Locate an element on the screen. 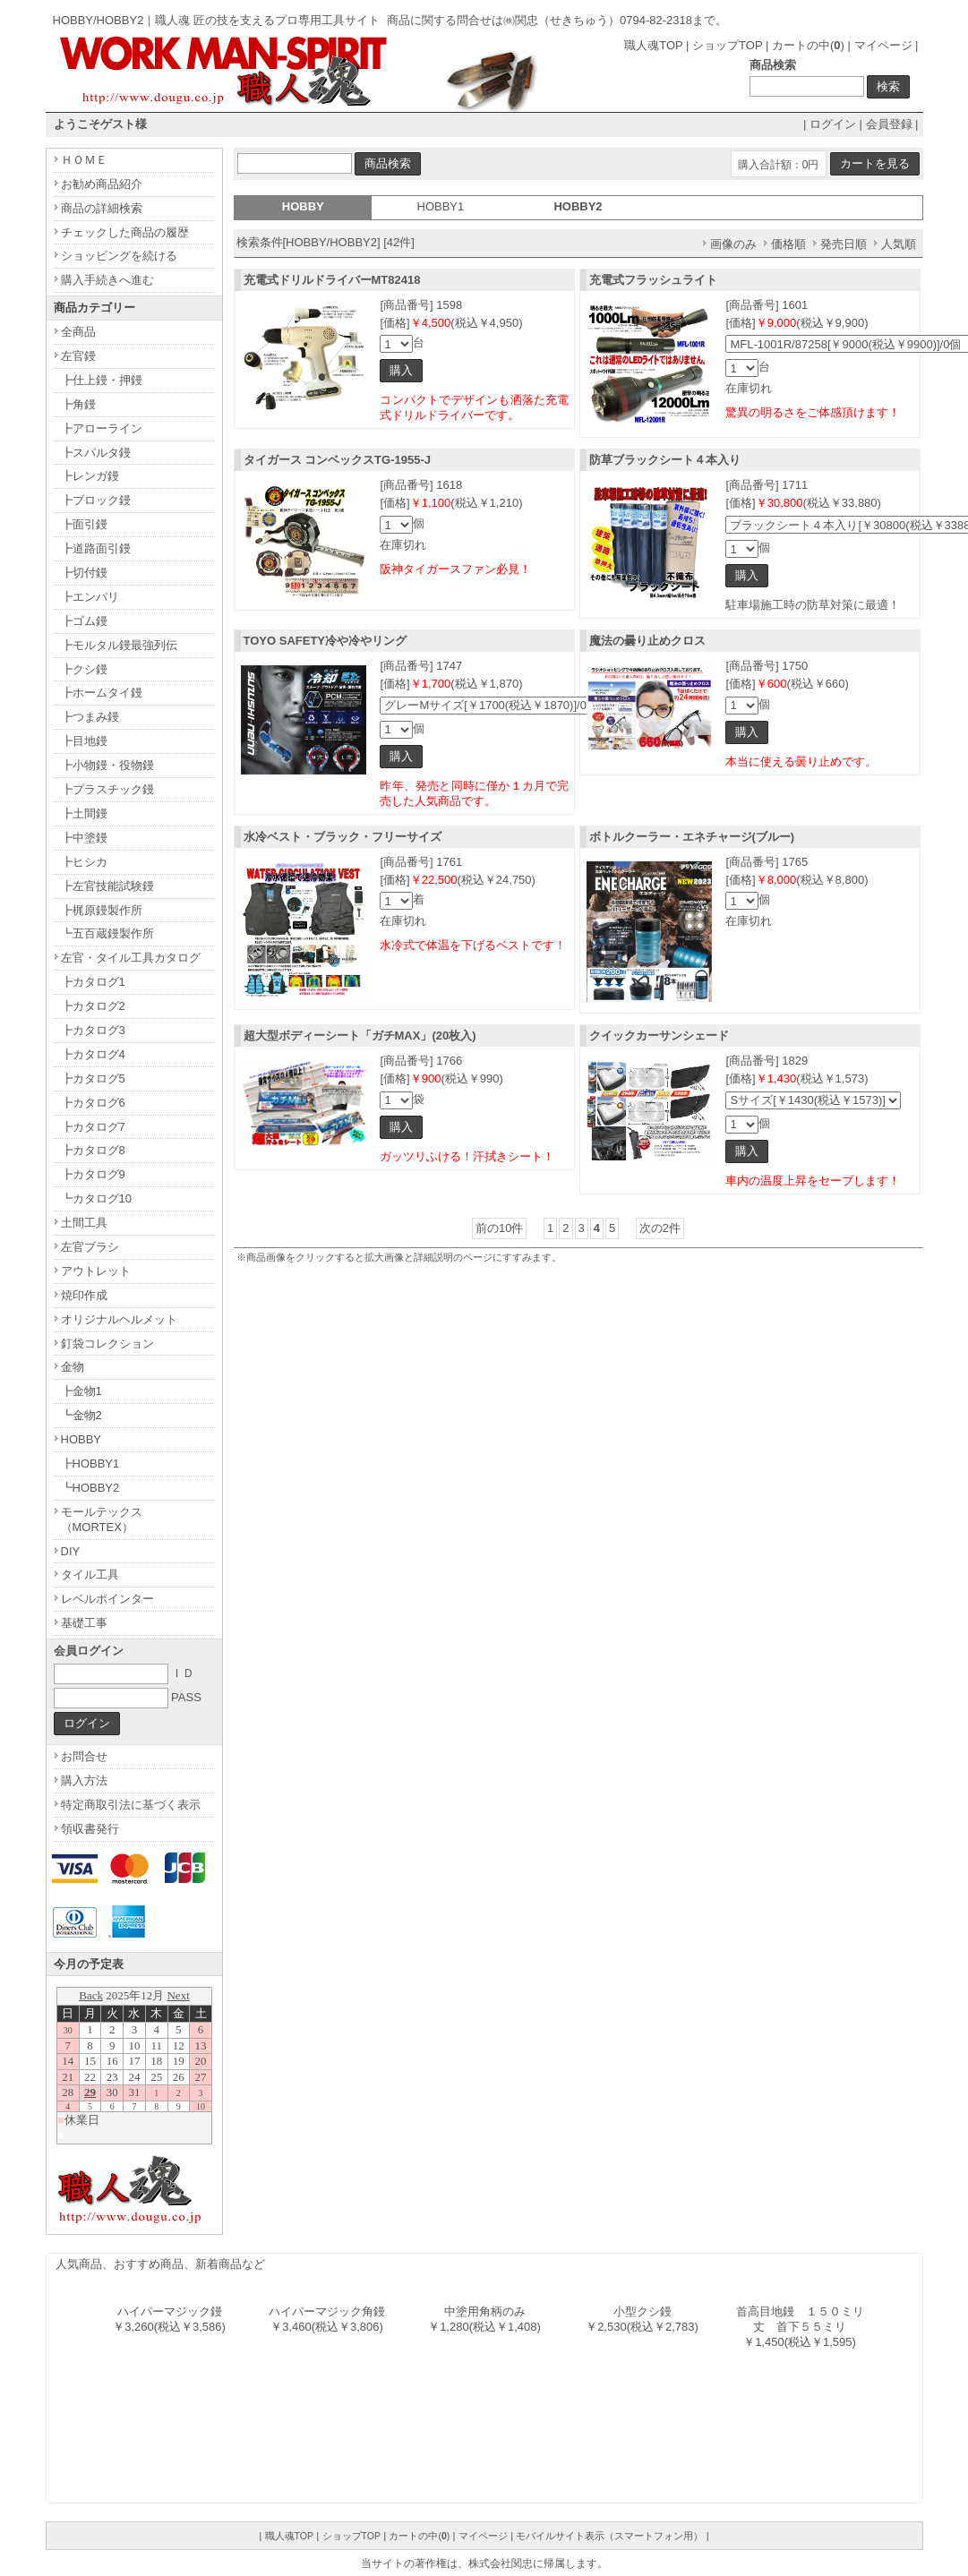 The width and height of the screenshot is (968, 2576). ＨＯＭＥ is located at coordinates (84, 160).